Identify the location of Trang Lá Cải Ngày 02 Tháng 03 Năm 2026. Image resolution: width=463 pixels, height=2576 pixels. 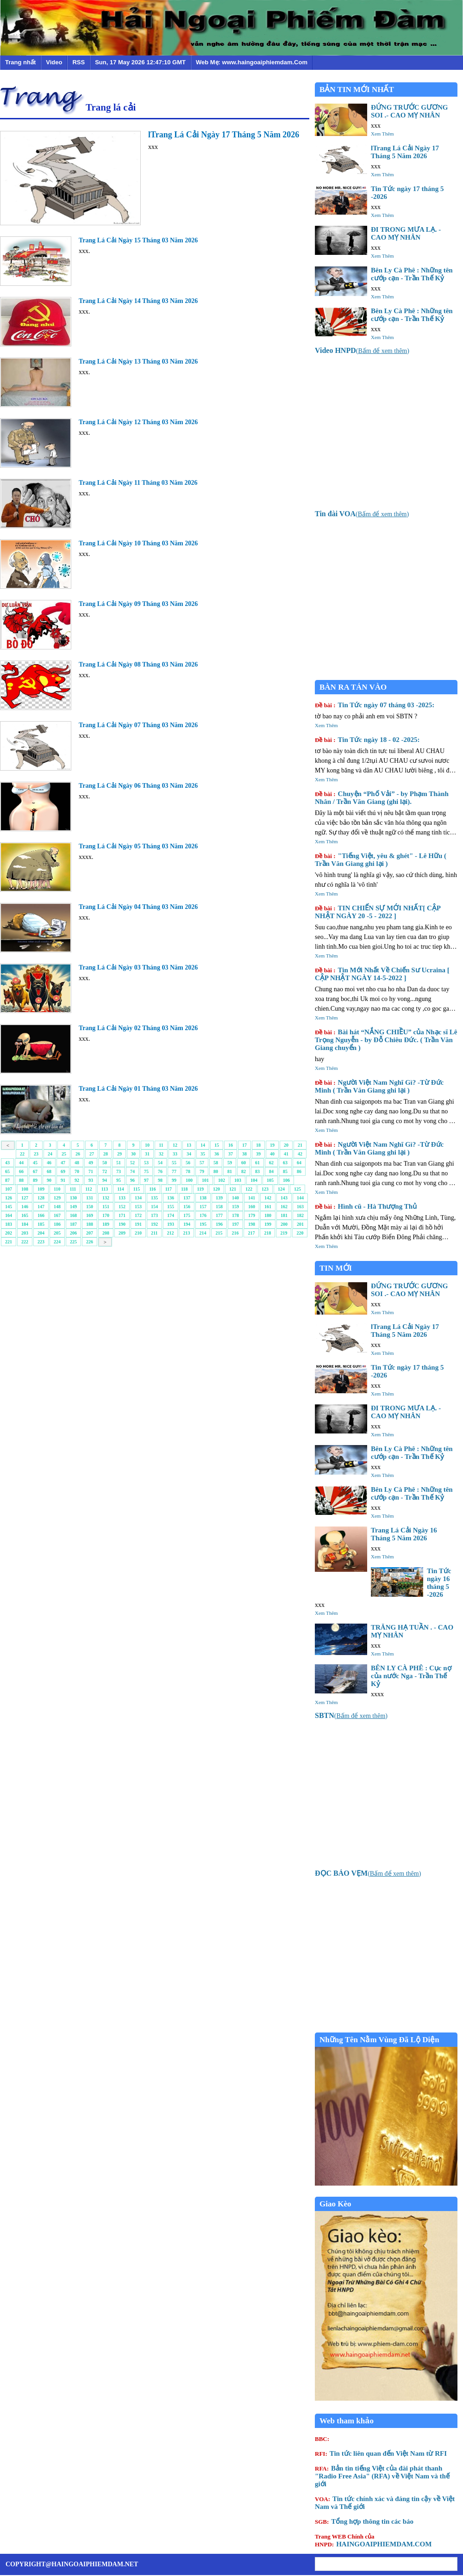
(138, 1028).